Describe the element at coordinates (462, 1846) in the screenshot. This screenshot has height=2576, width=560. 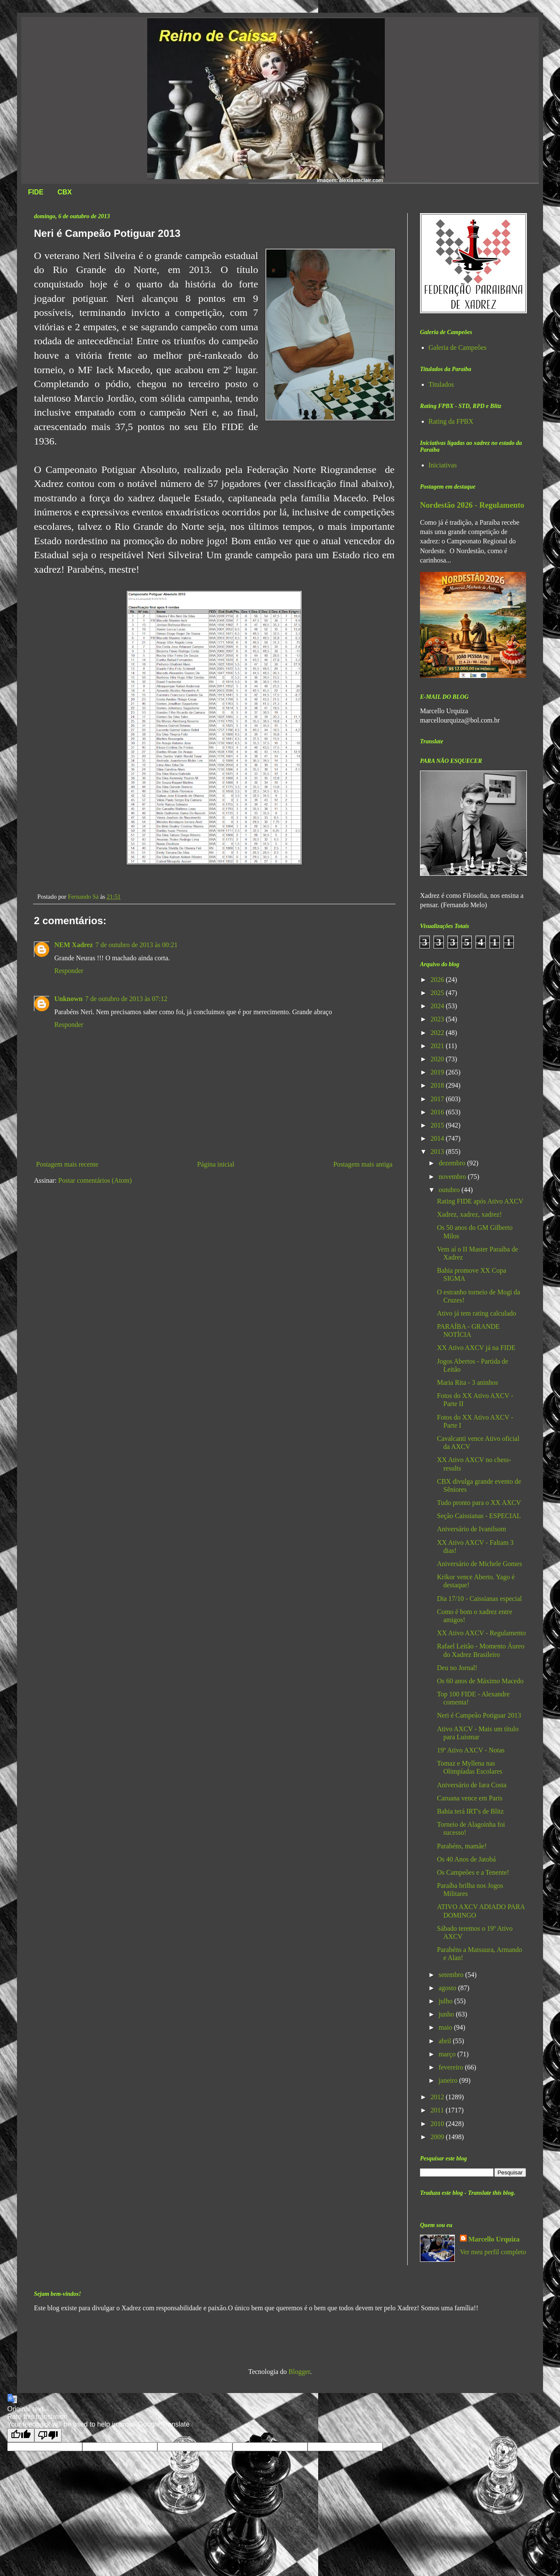
I see `Parabéns, mamãe!` at that location.